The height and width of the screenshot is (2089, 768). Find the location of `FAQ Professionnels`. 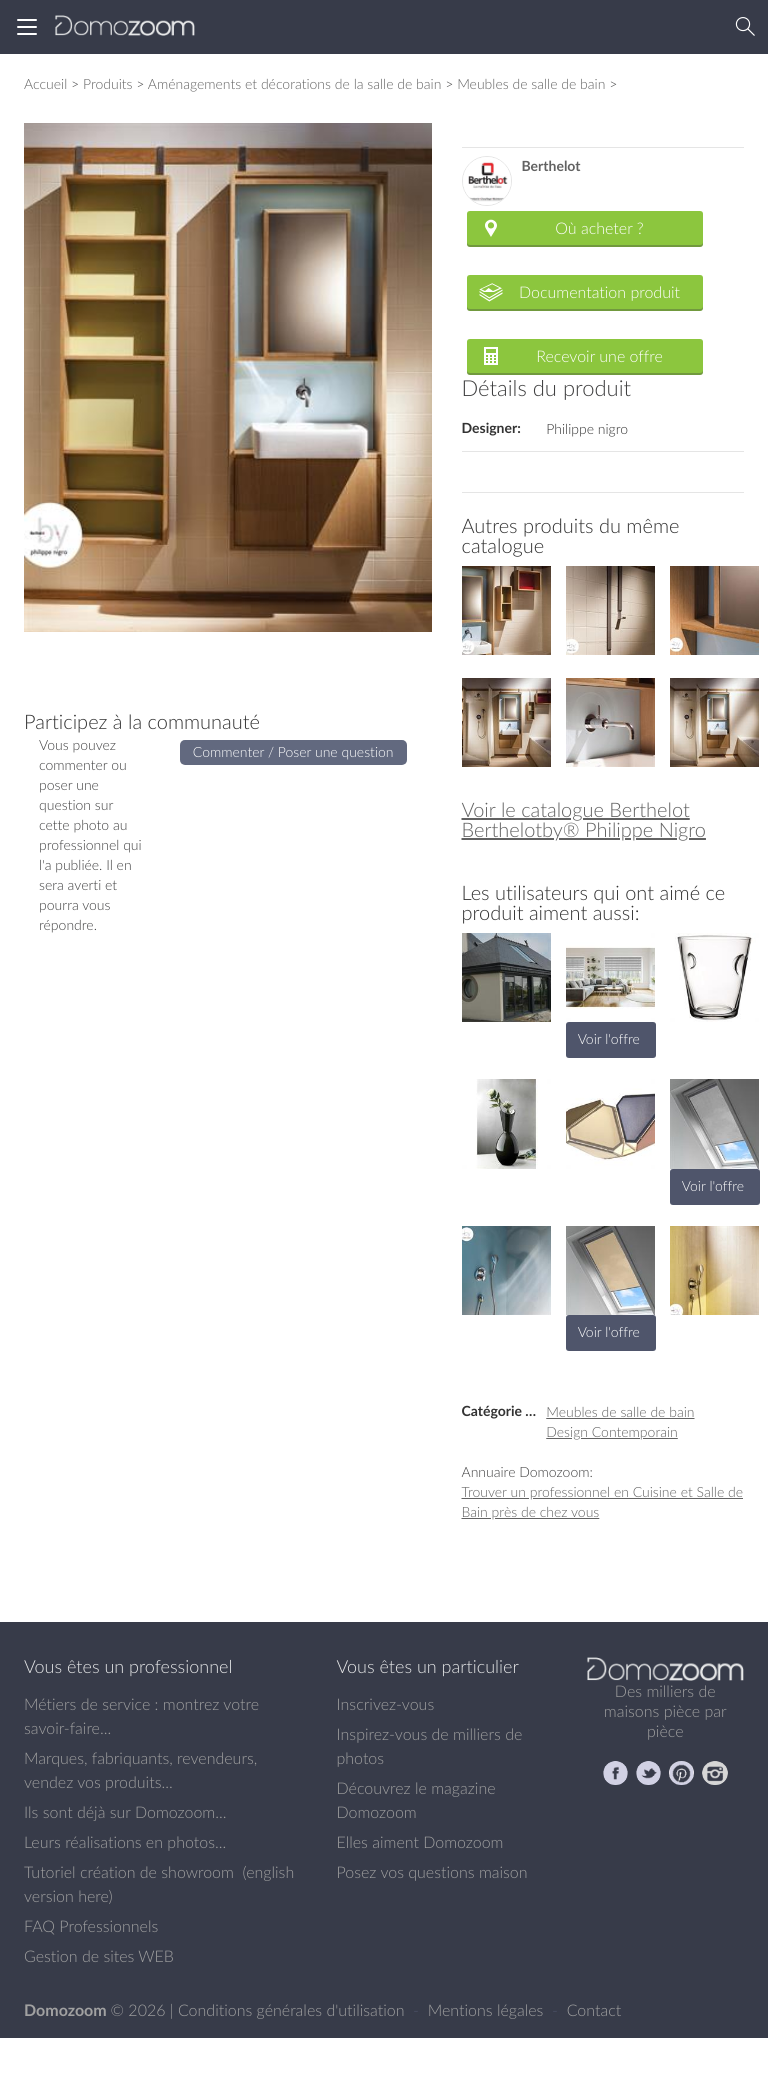

FAQ Professionnels is located at coordinates (91, 1926).